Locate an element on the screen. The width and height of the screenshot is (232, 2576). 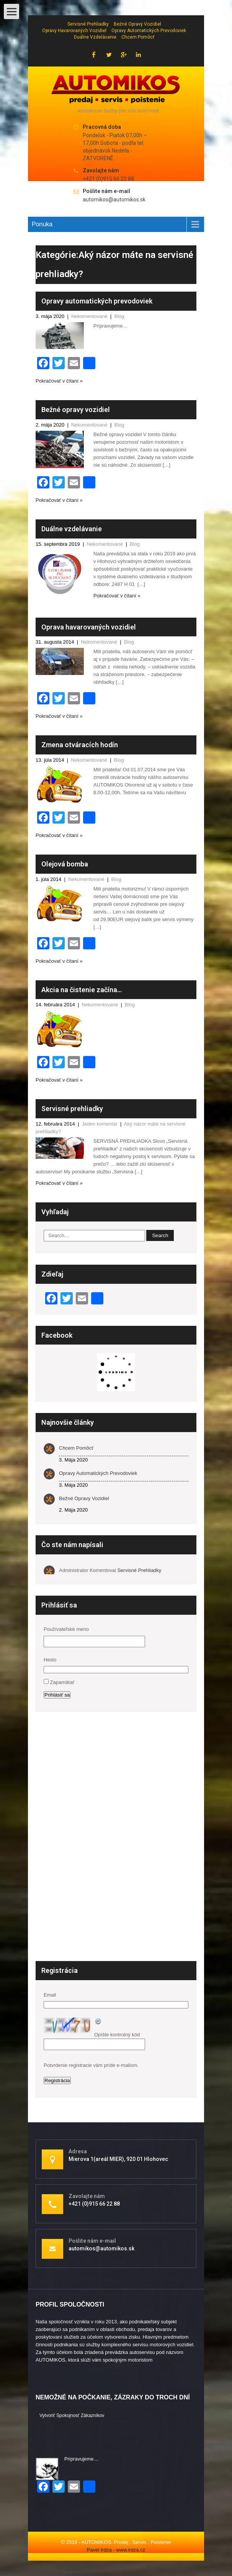
Opravy havarovaných vozidiel is located at coordinates (74, 30).